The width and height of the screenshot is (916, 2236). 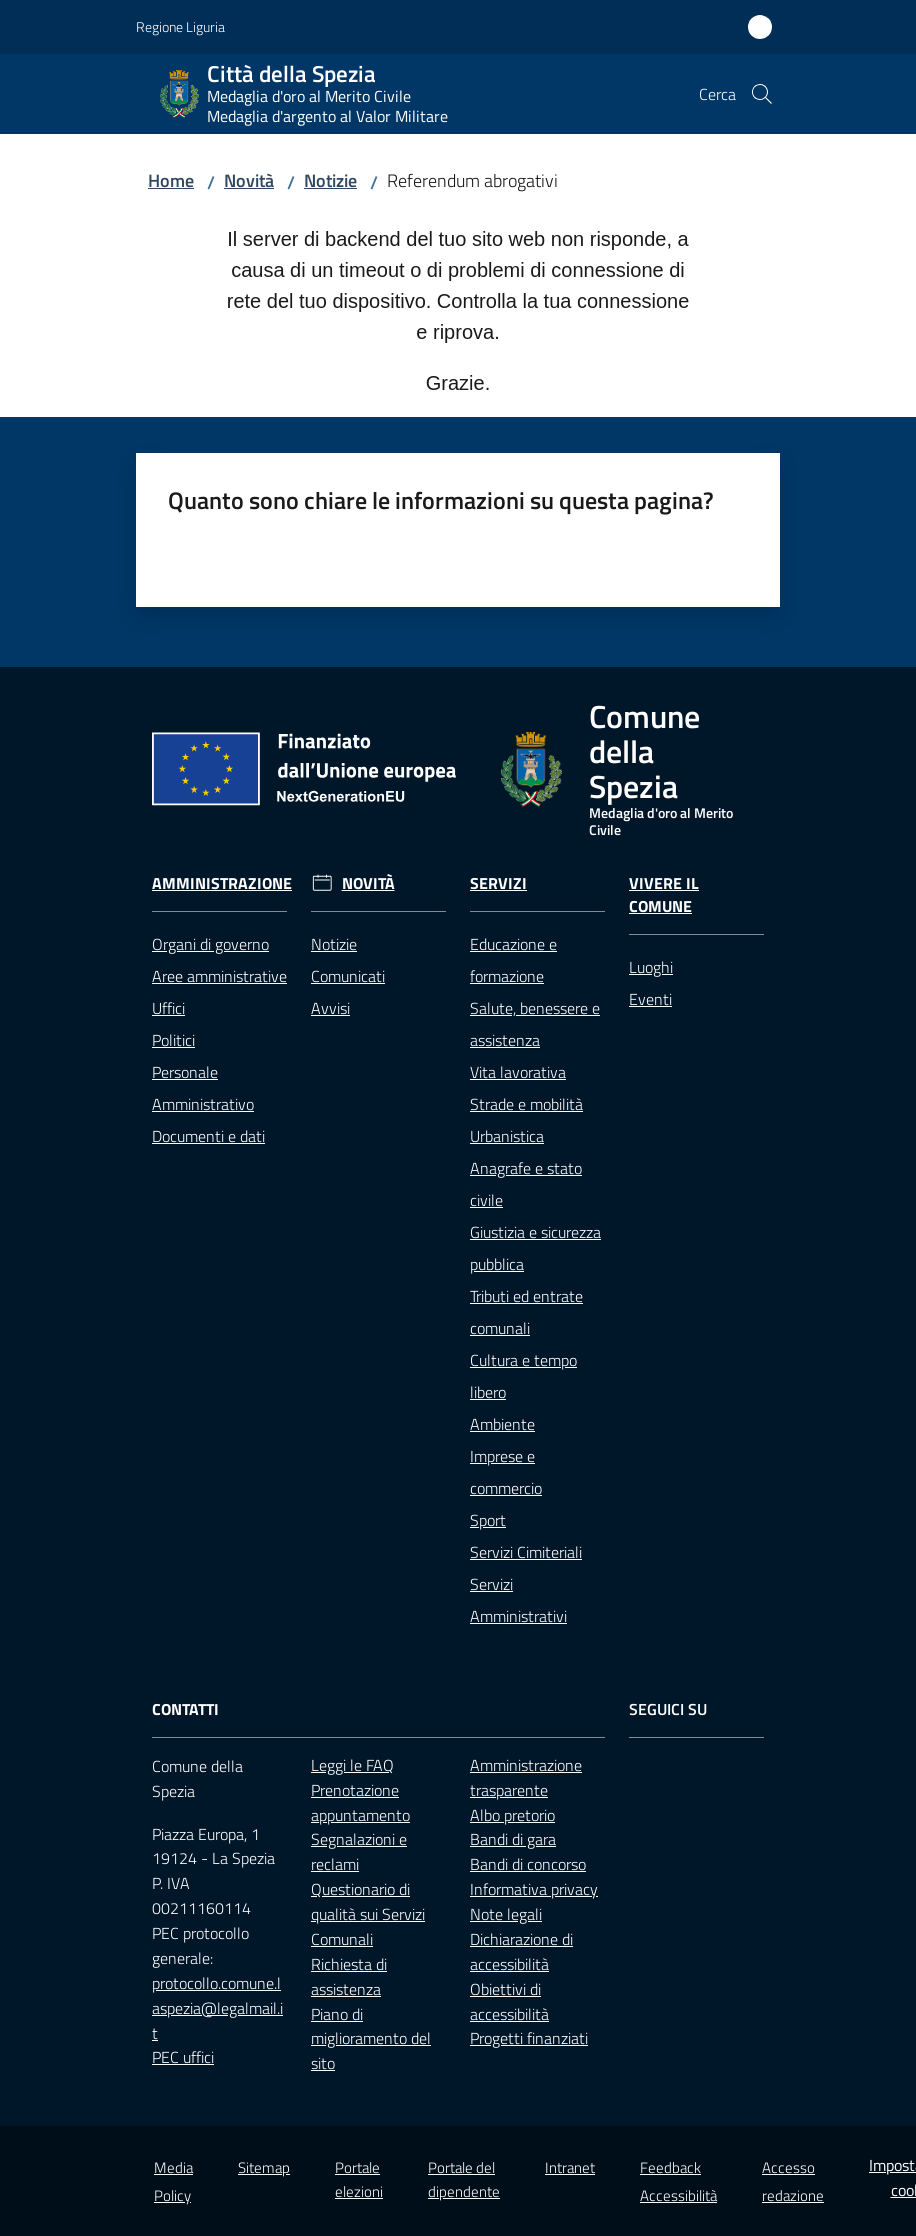 What do you see at coordinates (168, 1008) in the screenshot?
I see `Uffici` at bounding box center [168, 1008].